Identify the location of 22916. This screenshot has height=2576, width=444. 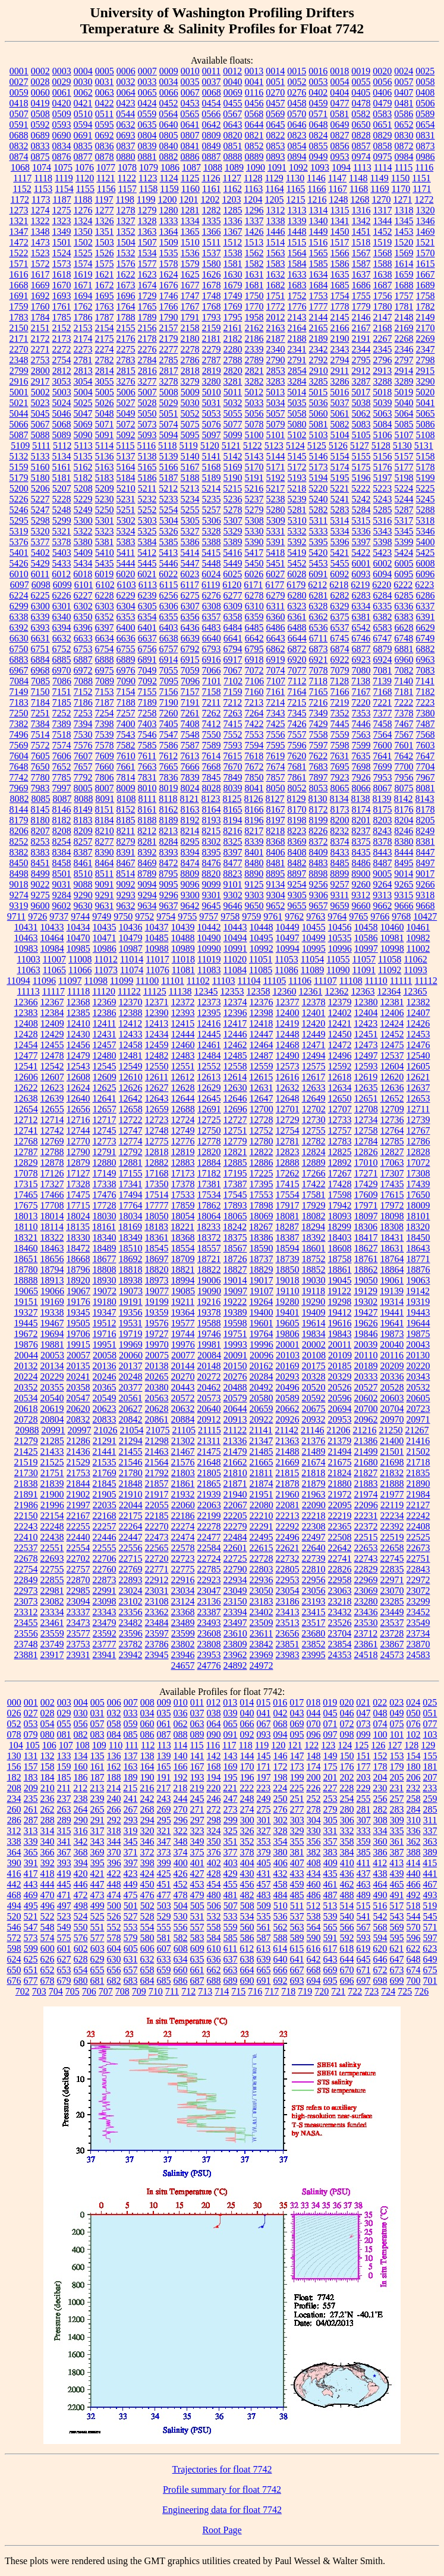
(183, 1580).